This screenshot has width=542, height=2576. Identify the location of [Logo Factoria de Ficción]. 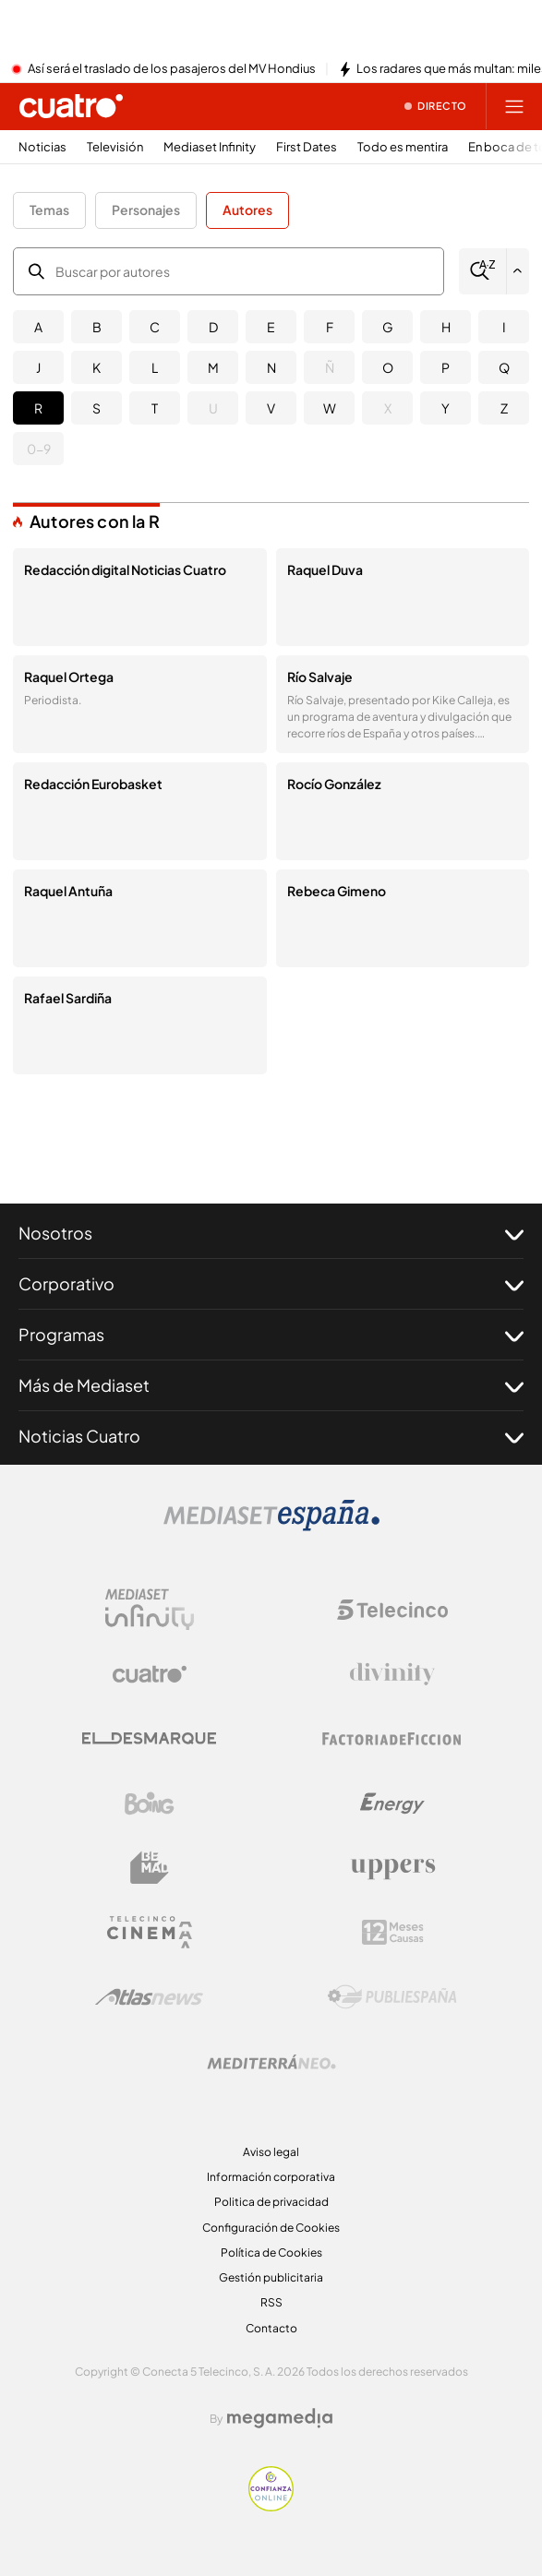
(392, 1739).